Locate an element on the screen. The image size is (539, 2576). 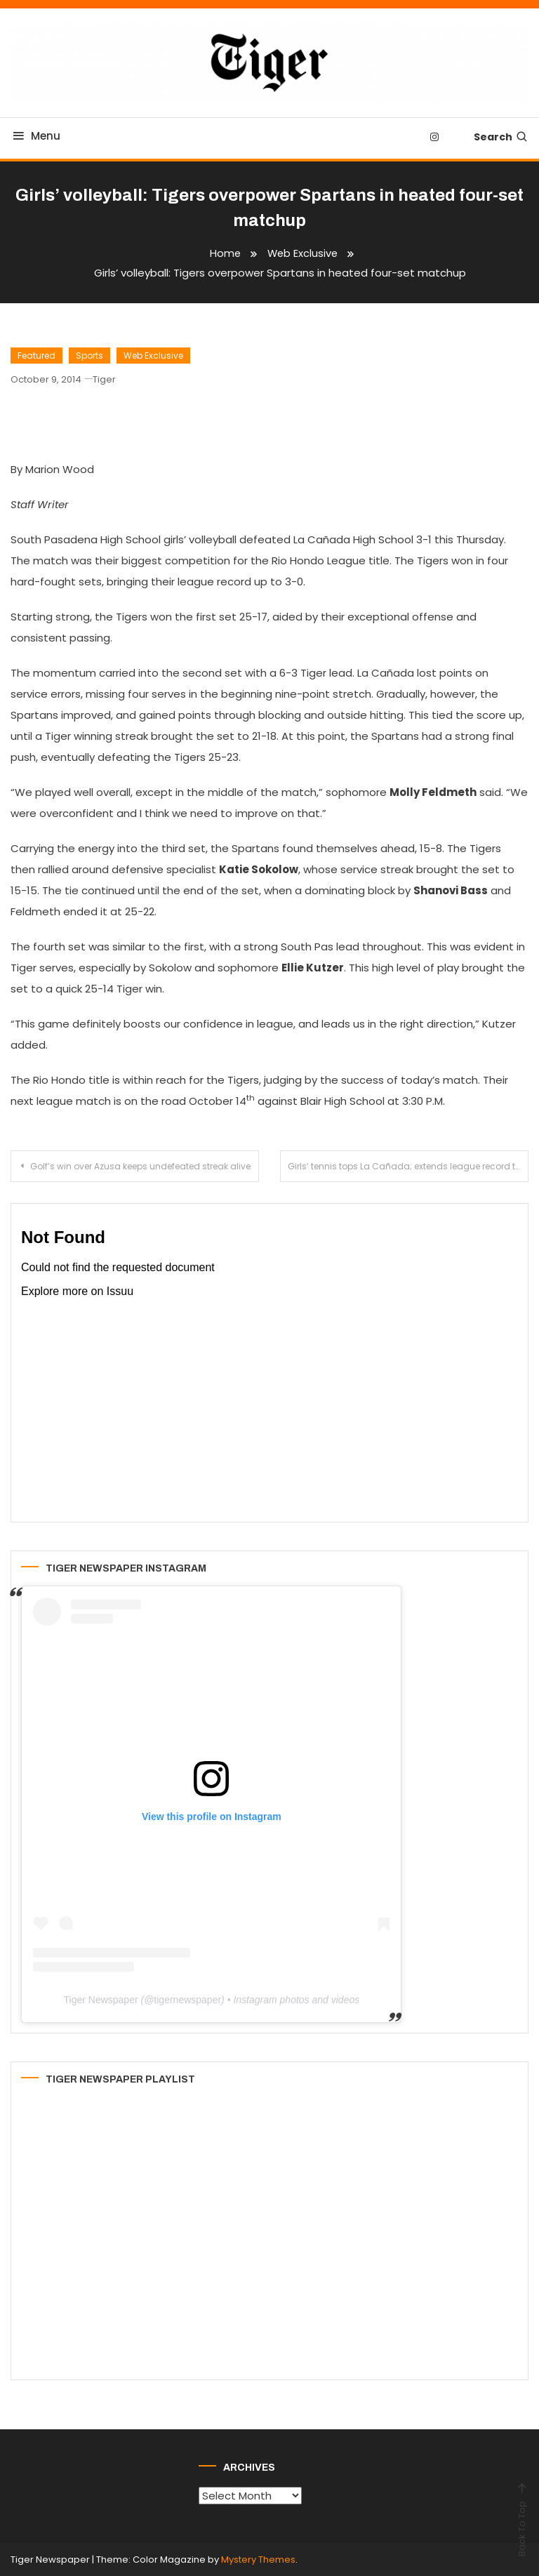
Golf’s win over Azusa keeps undefeated streak alive is located at coordinates (140, 1166).